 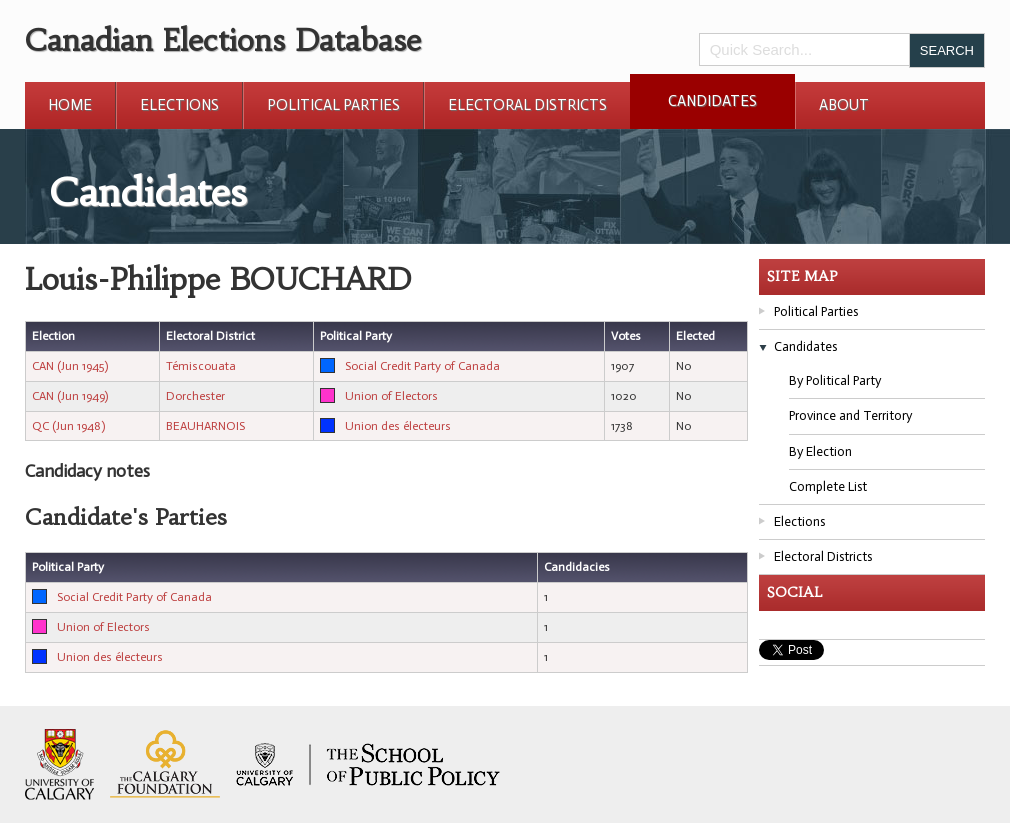 What do you see at coordinates (398, 426) in the screenshot?
I see `Union des électeurs` at bounding box center [398, 426].